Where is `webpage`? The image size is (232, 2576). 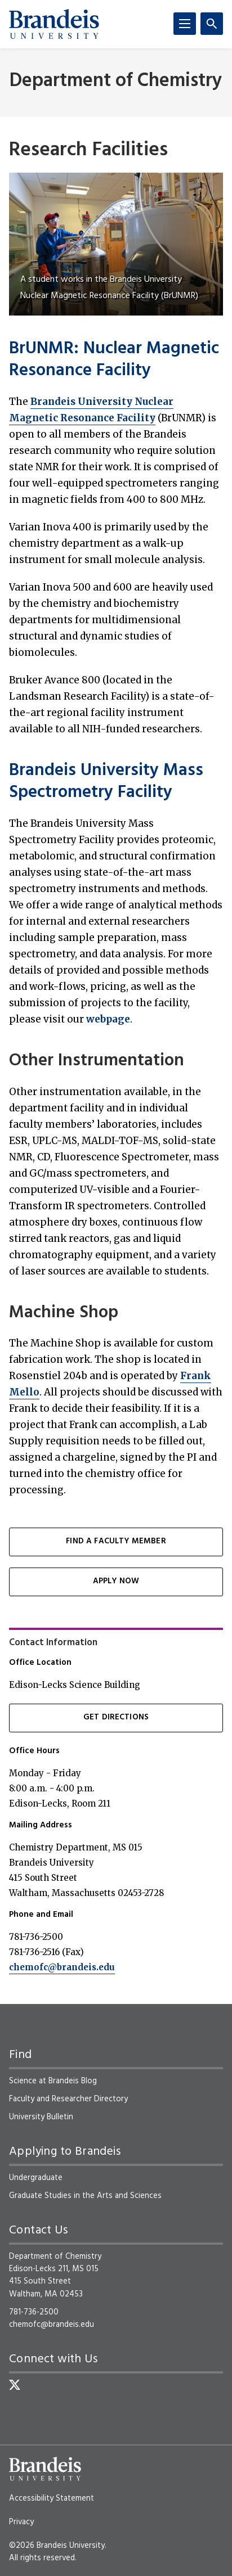 webpage is located at coordinates (108, 1019).